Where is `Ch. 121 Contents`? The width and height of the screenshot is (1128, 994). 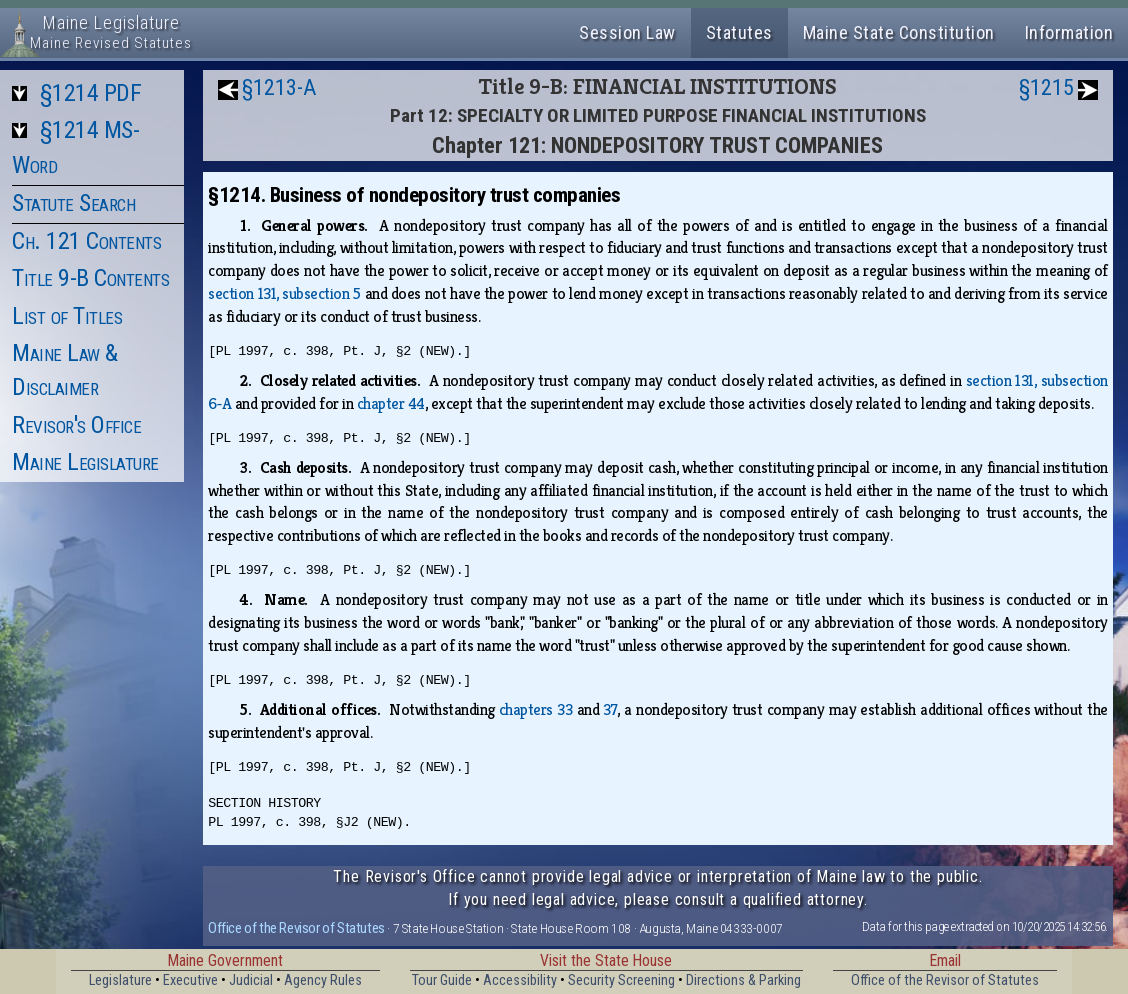
Ch. 121 Contents is located at coordinates (86, 241).